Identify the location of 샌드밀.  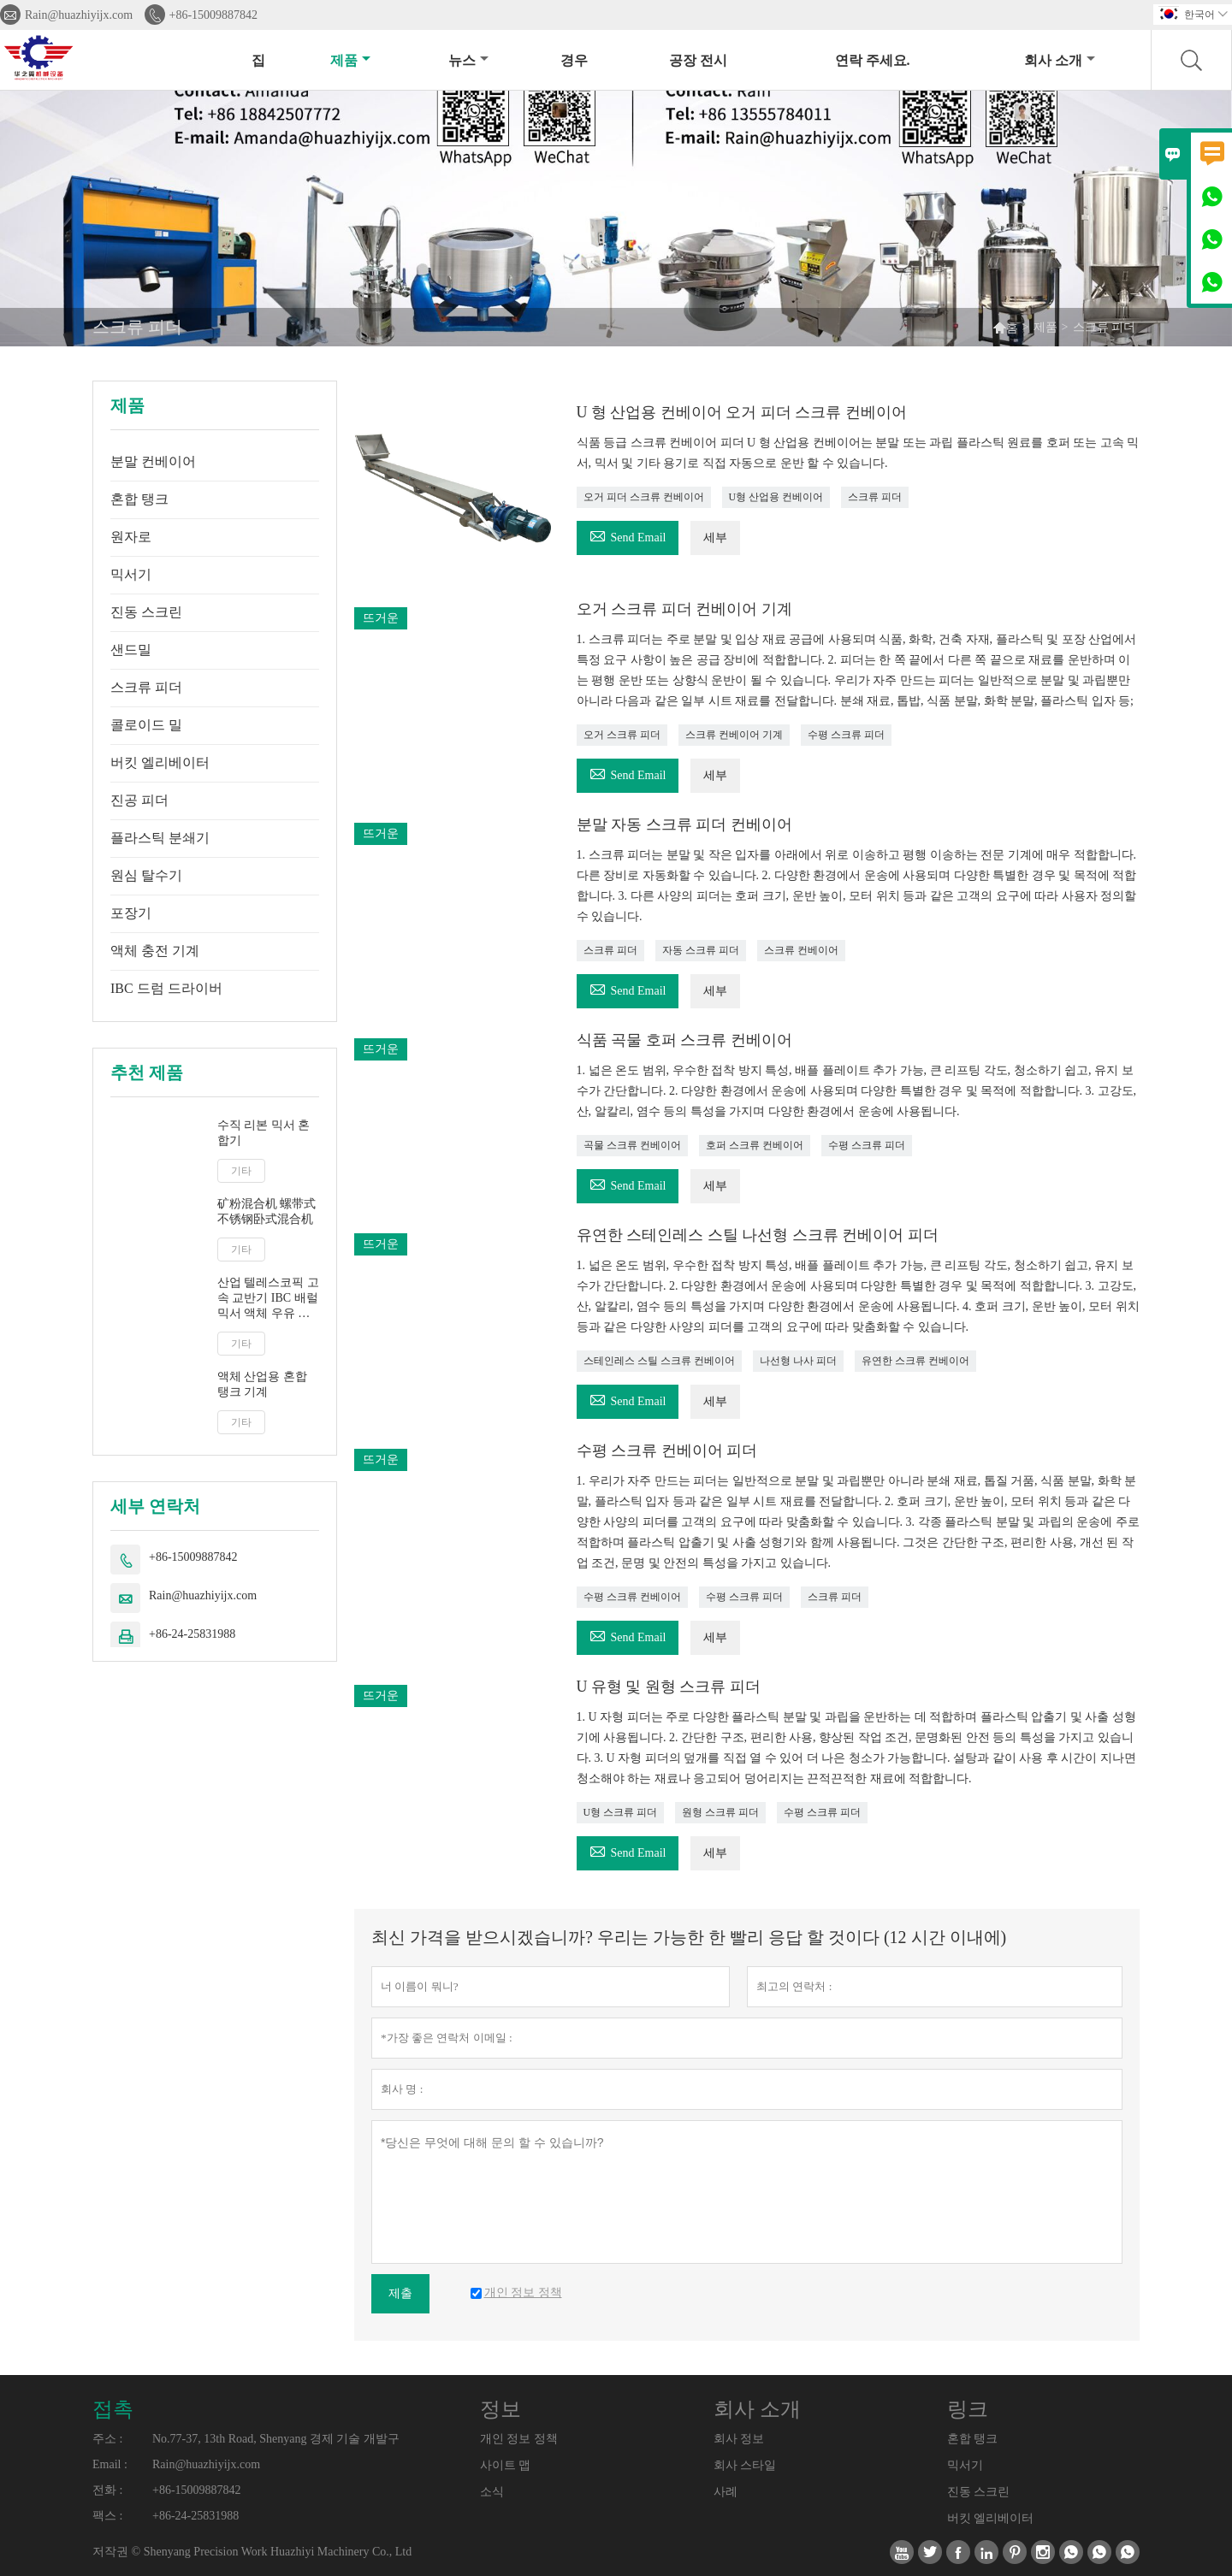
(130, 649).